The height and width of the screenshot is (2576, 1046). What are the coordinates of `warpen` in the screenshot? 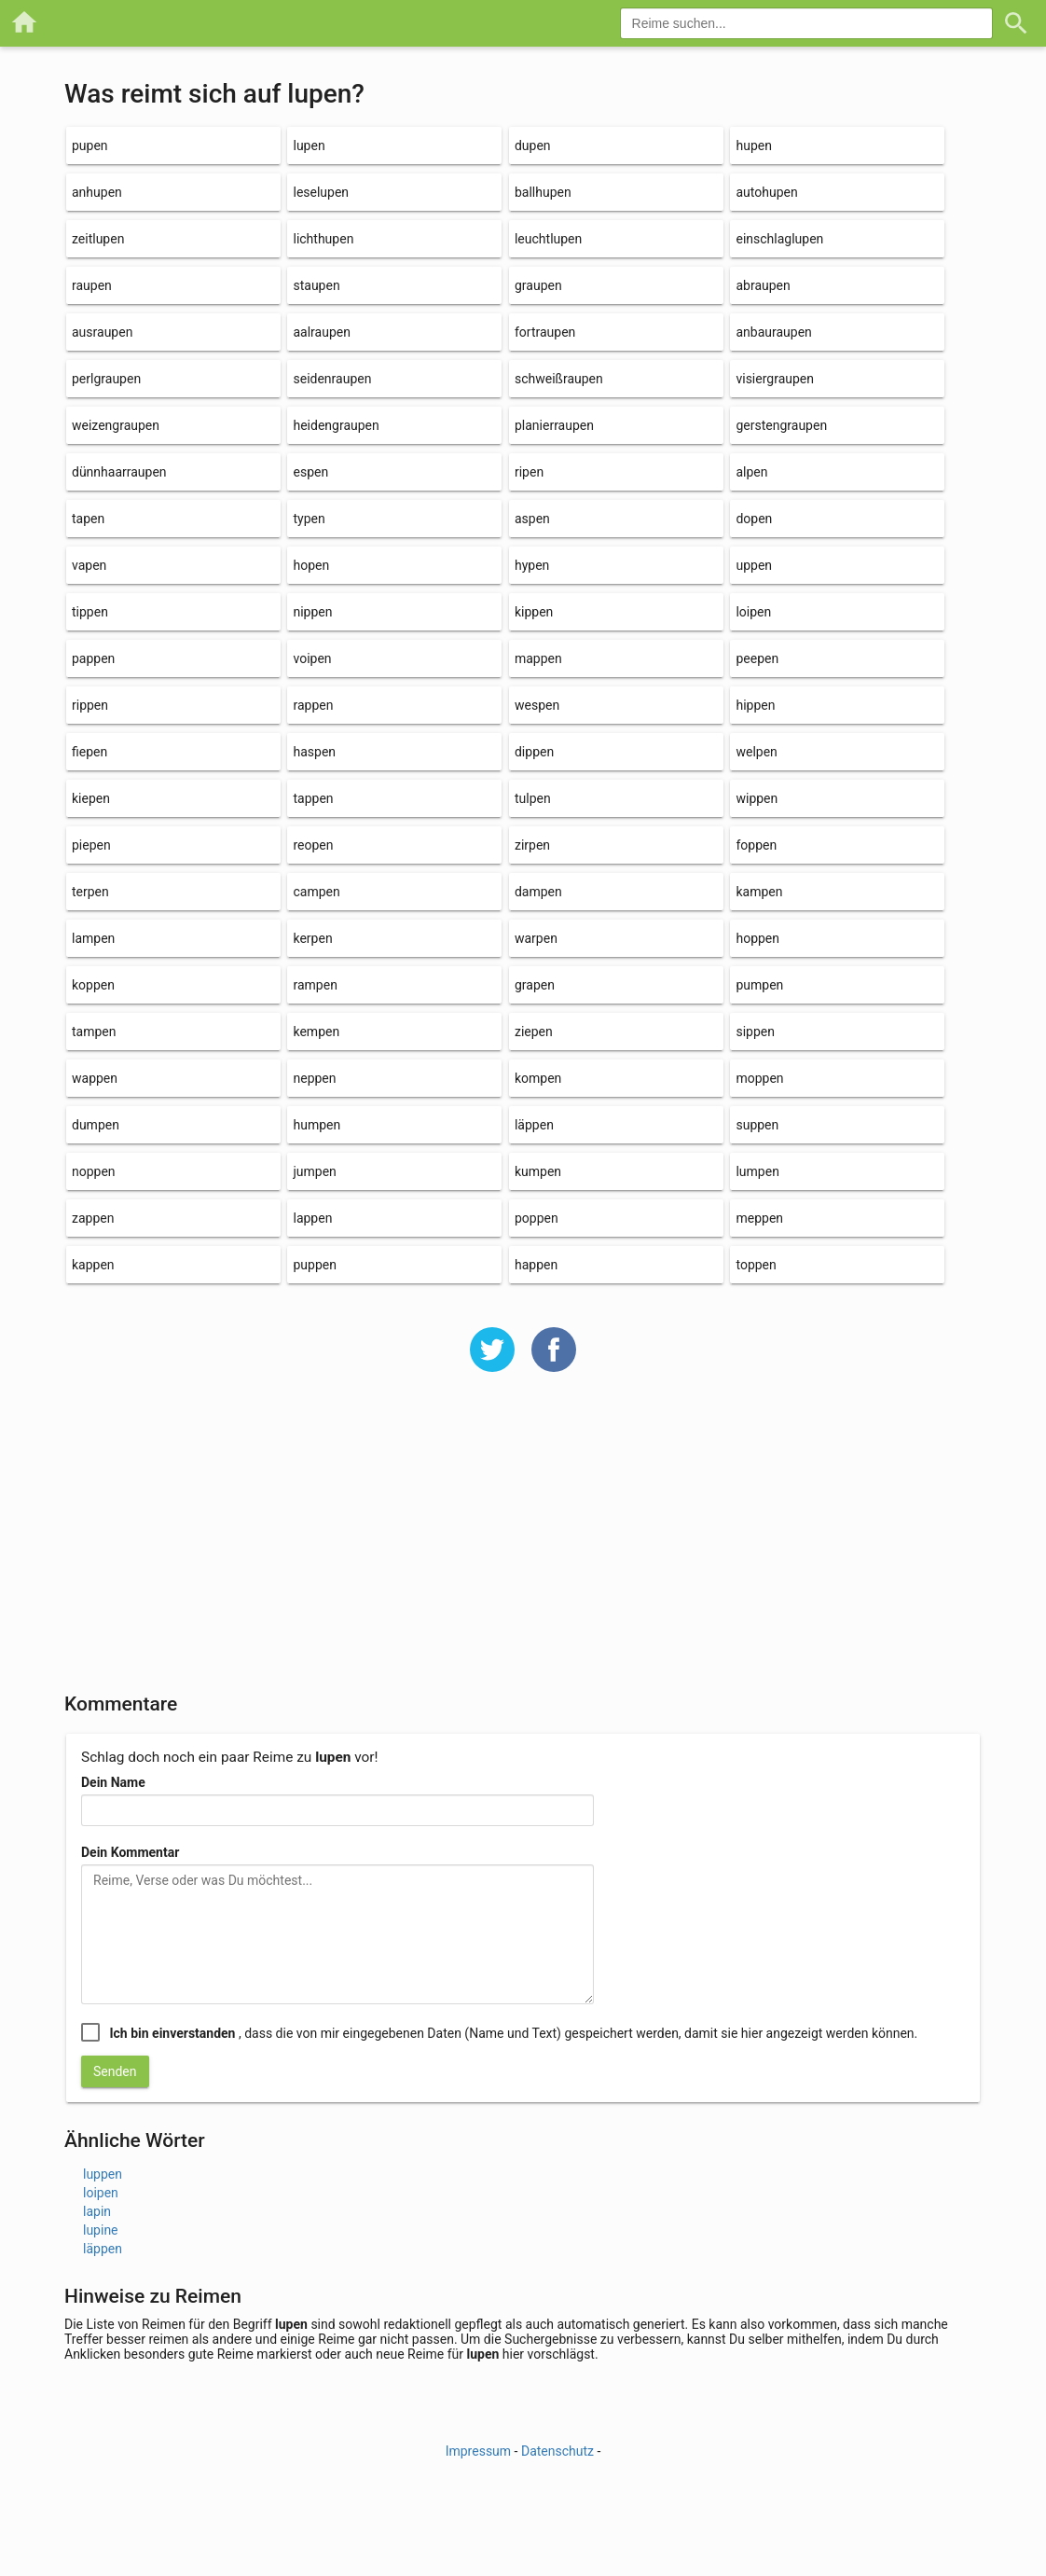 It's located at (536, 938).